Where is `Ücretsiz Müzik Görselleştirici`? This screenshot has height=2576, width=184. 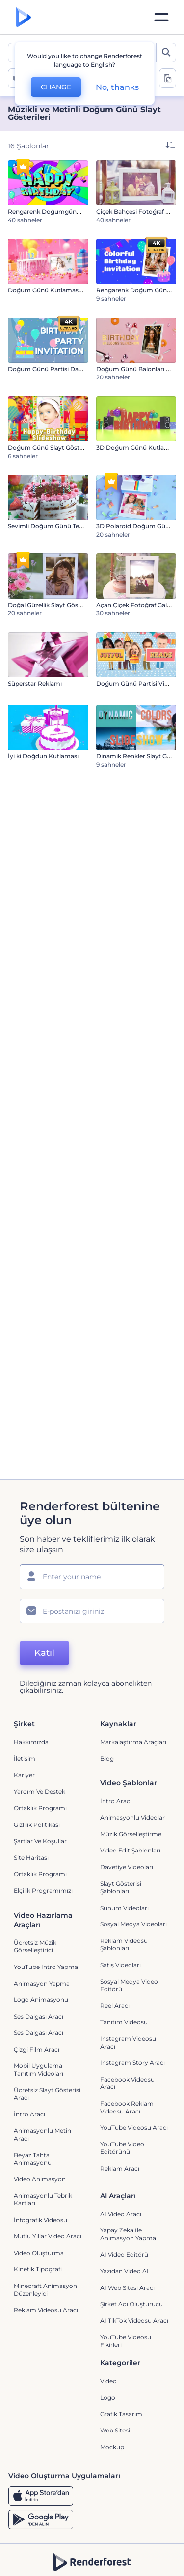
Ücretsiz Müzik Görselleştirici is located at coordinates (35, 1903).